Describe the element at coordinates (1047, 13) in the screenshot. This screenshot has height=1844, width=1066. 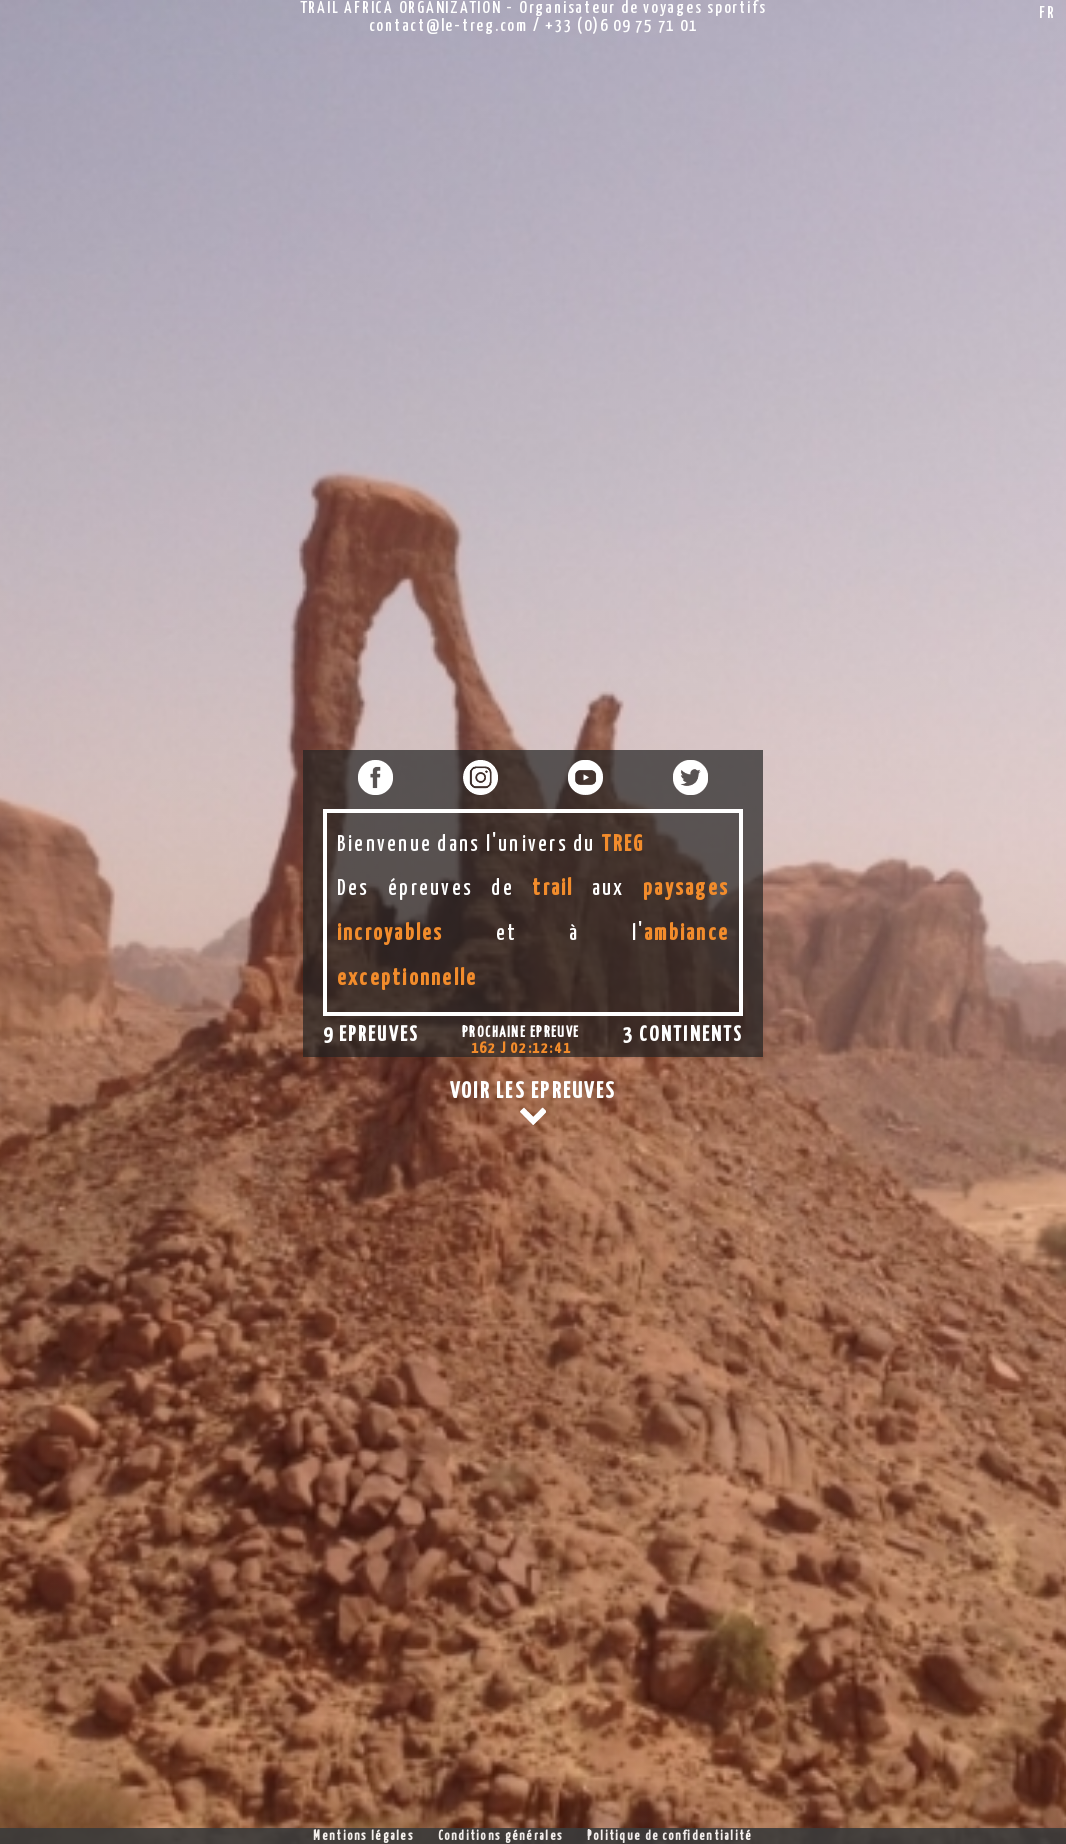
I see `FR` at that location.